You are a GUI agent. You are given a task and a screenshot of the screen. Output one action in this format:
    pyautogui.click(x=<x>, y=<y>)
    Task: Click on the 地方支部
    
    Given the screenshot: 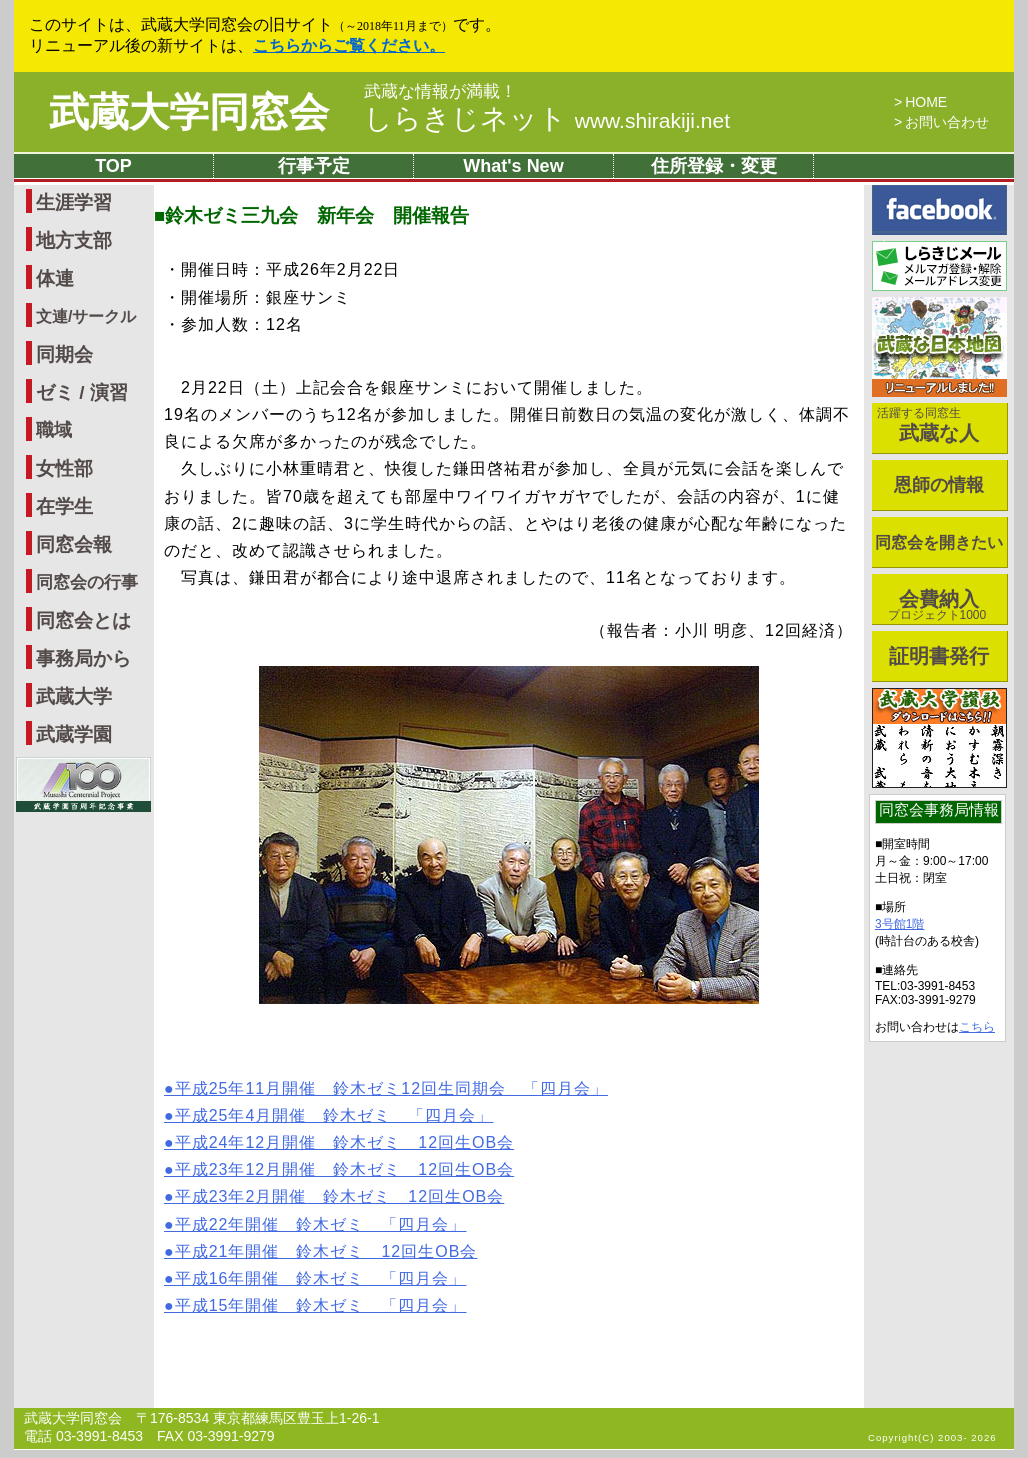 What is the action you would take?
    pyautogui.click(x=74, y=240)
    